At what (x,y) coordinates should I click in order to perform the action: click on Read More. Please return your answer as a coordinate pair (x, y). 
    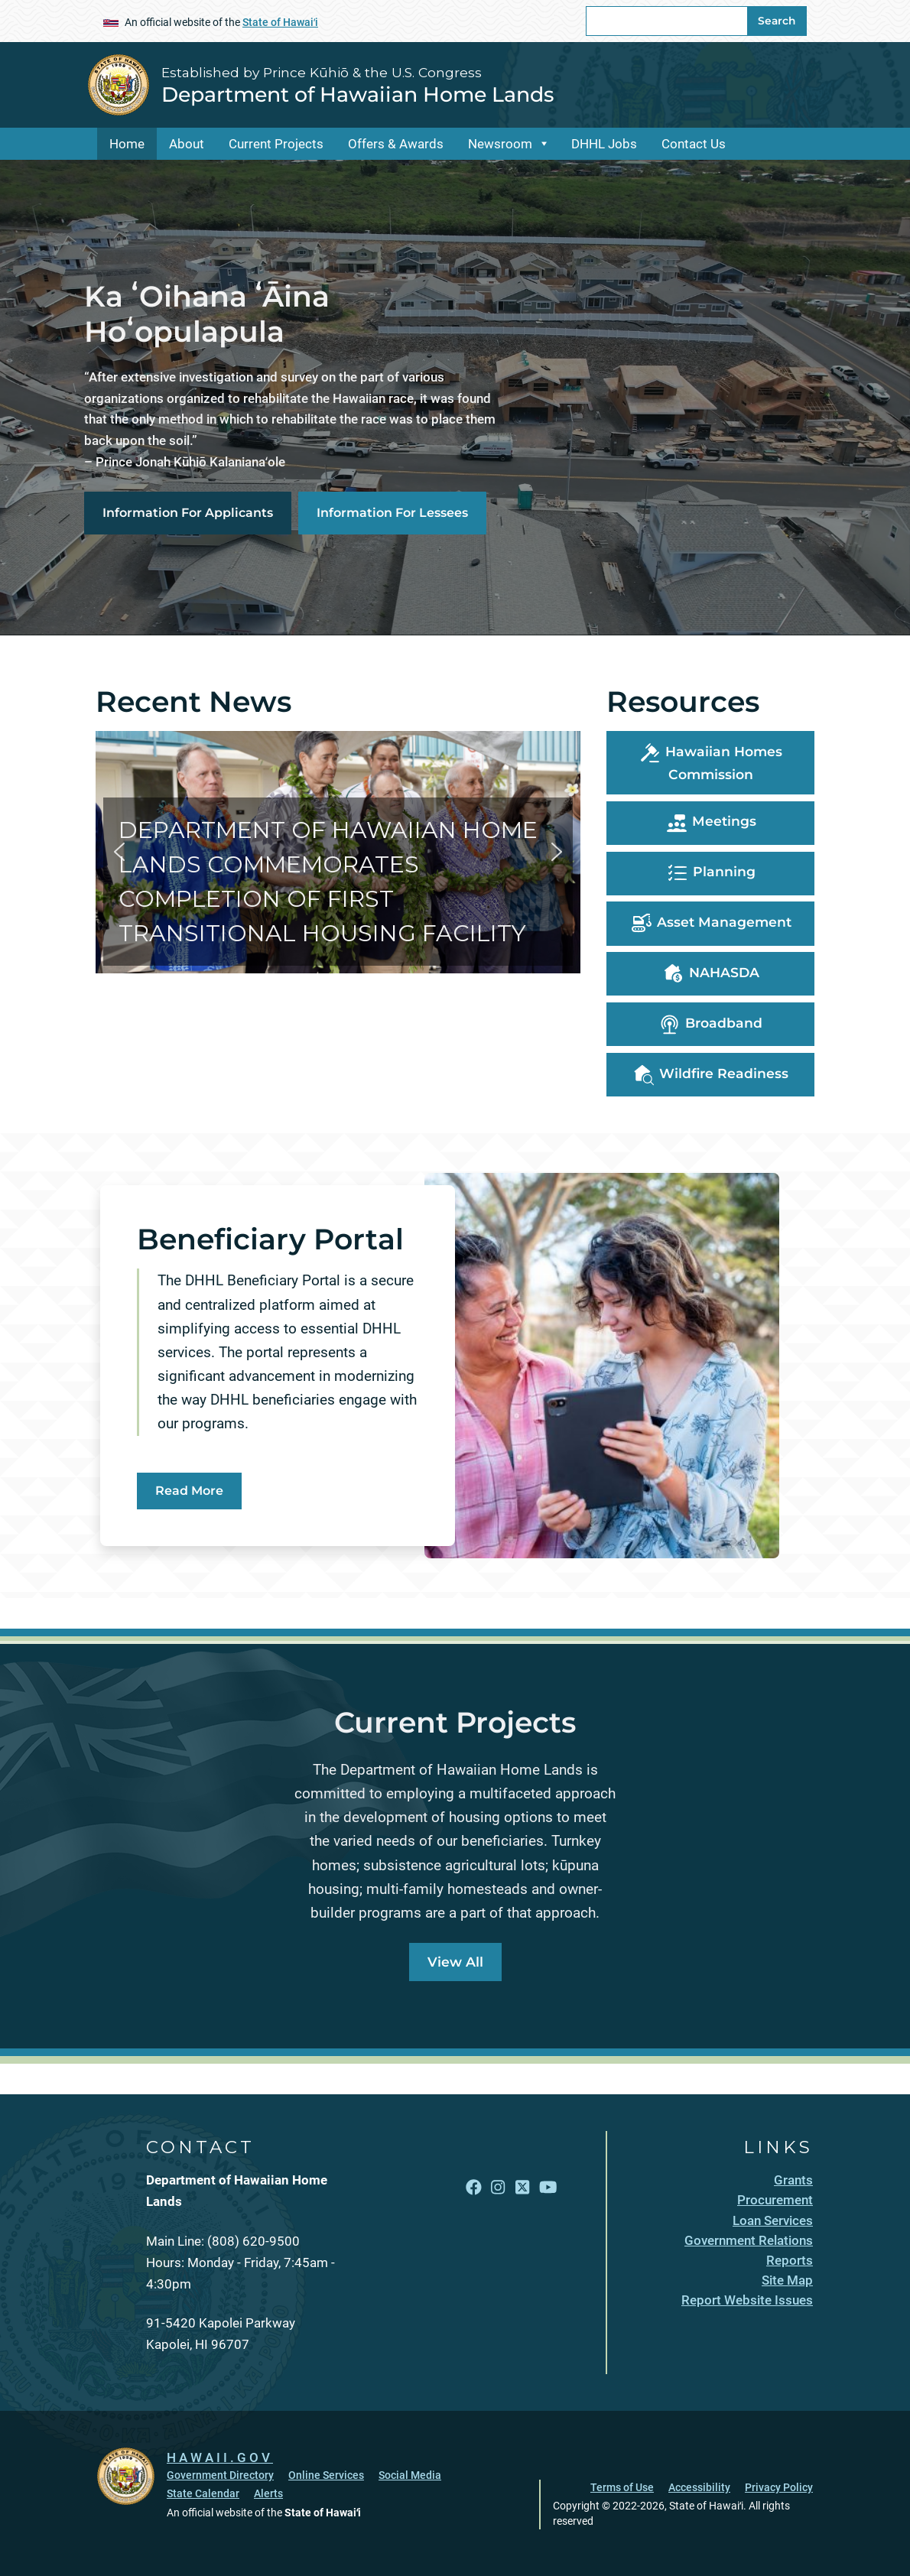
    Looking at the image, I should click on (189, 1490).